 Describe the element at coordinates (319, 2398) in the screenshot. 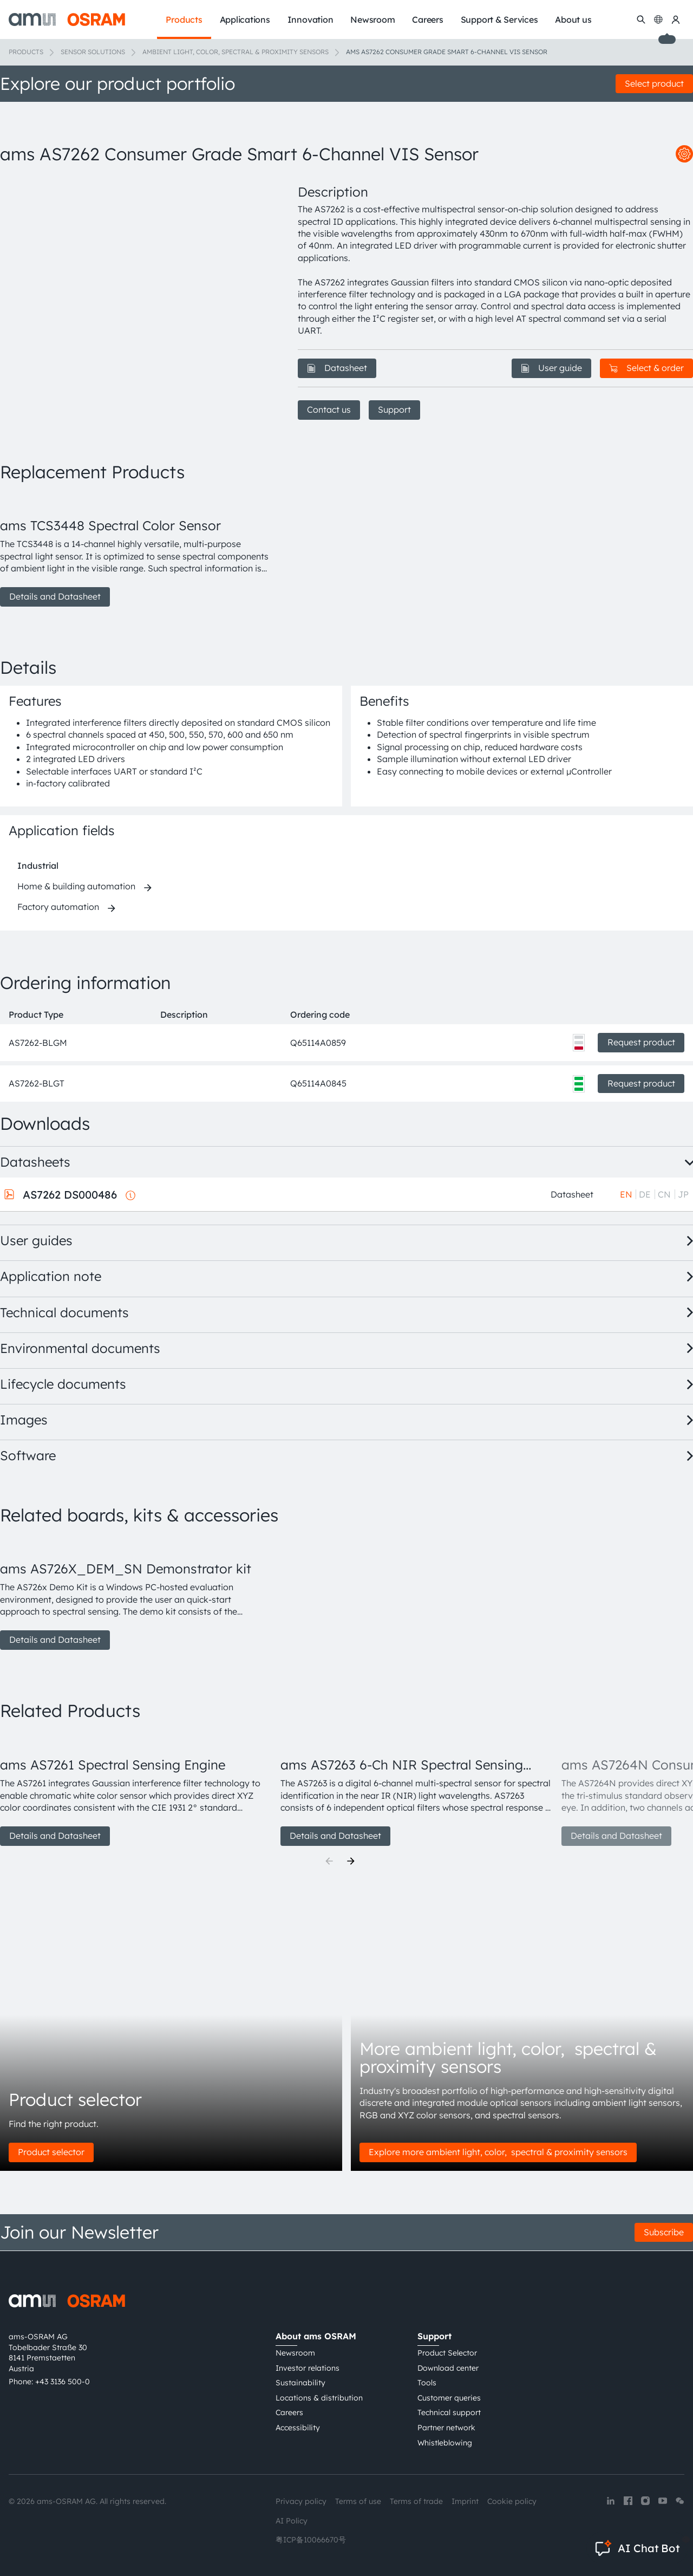

I see `Locations & distribution` at that location.